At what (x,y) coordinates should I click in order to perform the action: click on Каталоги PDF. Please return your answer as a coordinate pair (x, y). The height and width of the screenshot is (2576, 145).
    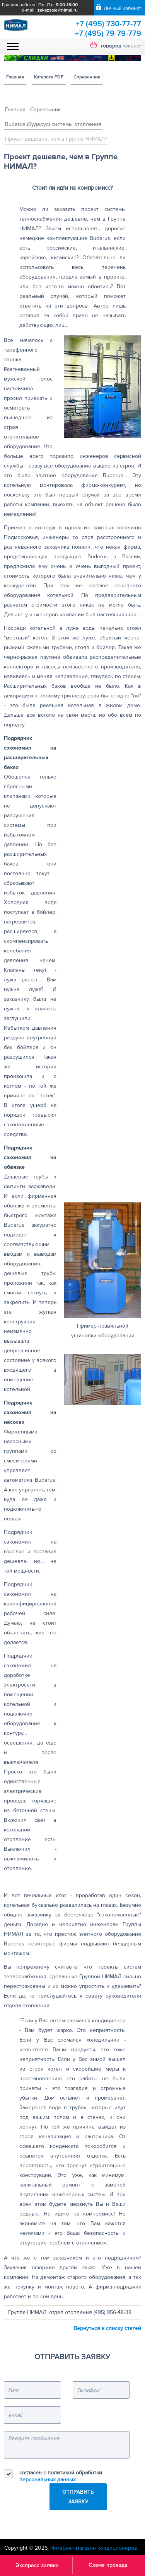
    Looking at the image, I should click on (48, 77).